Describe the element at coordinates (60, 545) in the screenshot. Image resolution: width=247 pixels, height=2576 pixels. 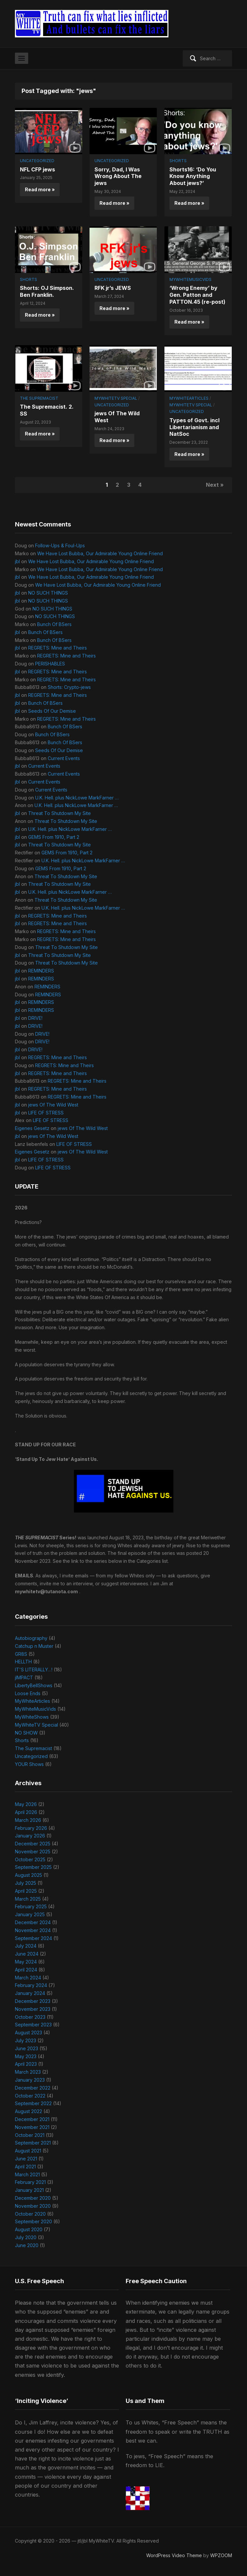
I see `Follow-Ups & Foul-Ups` at that location.